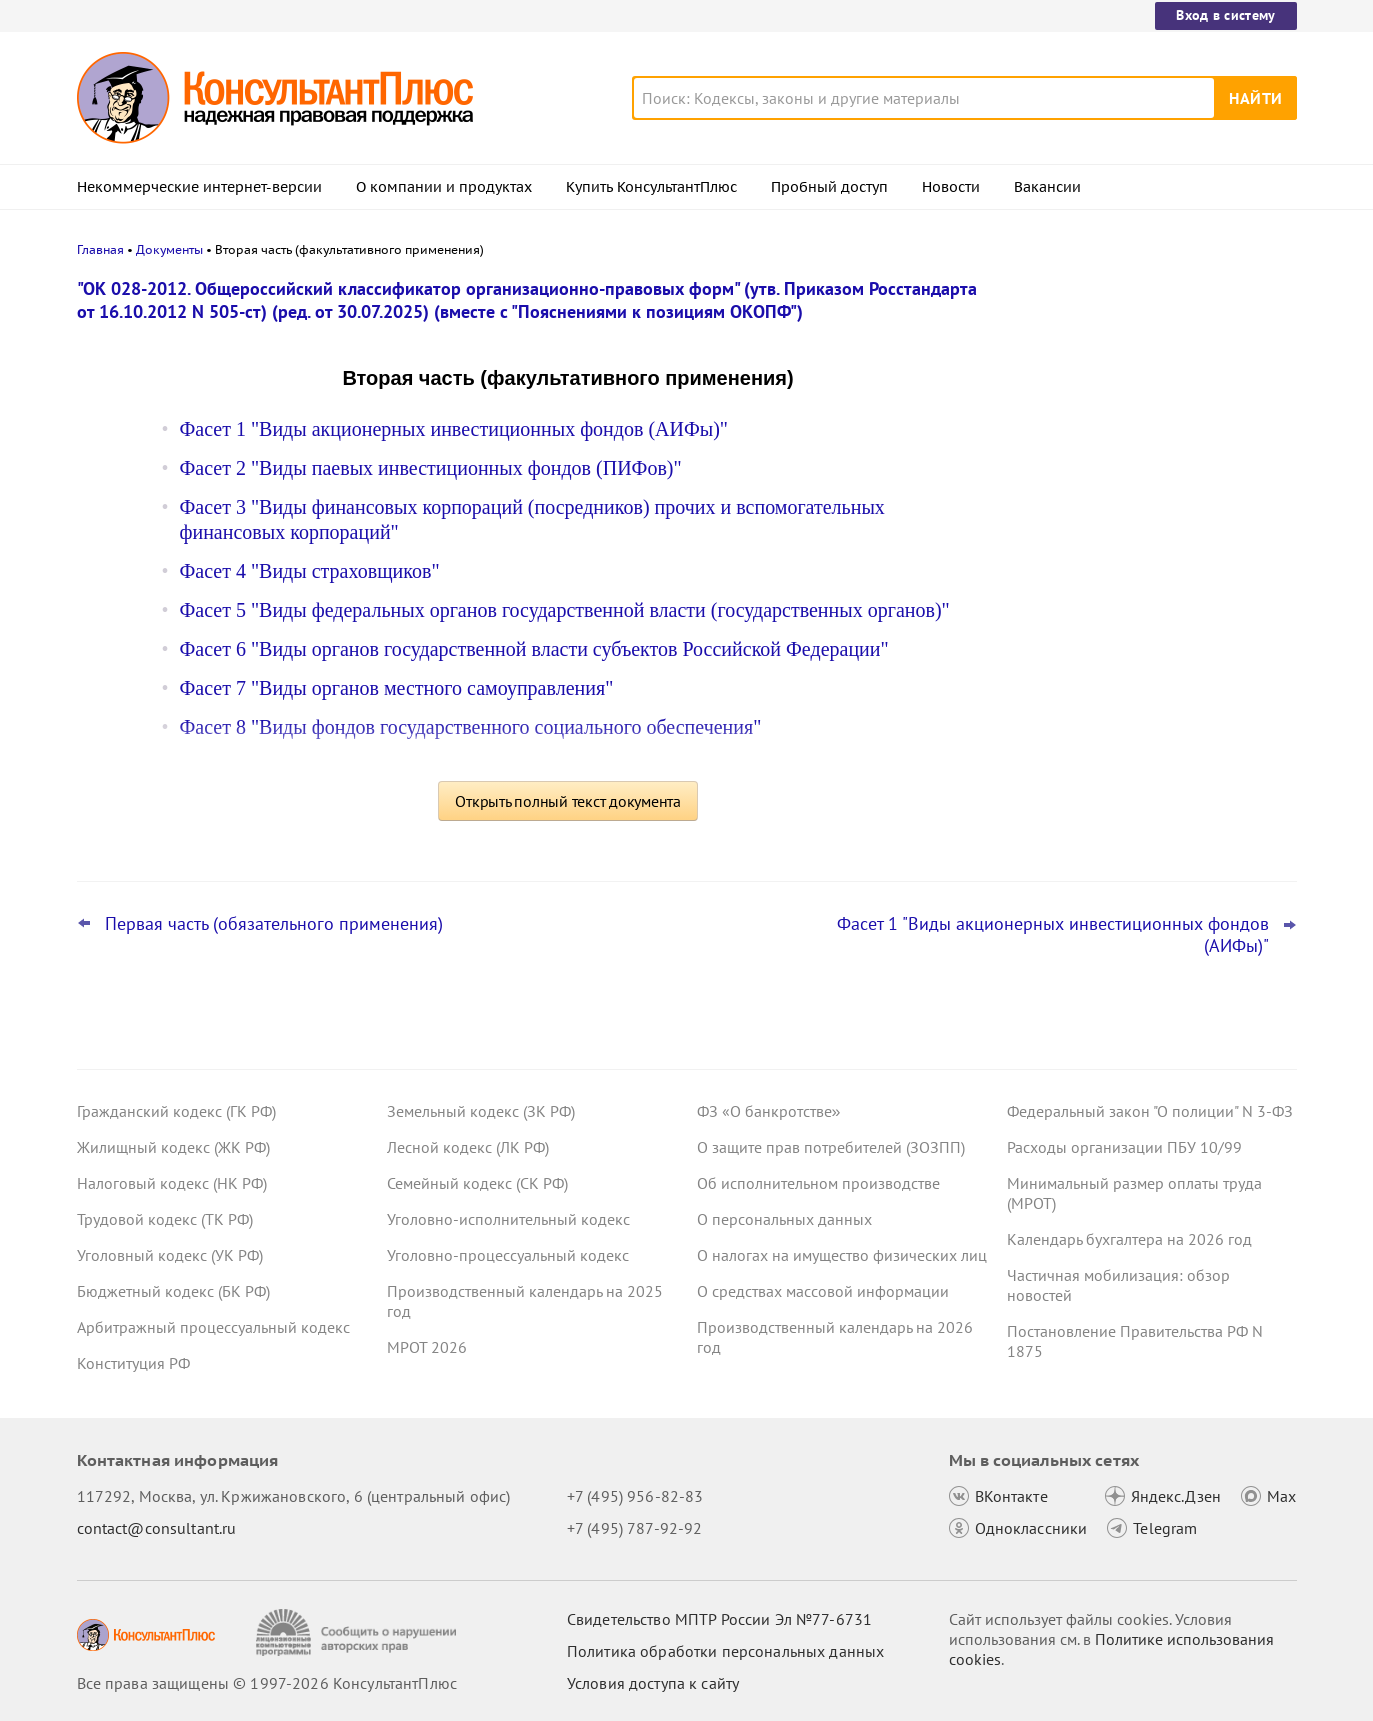 This screenshot has width=1373, height=1721. I want to click on Фасет 1 "Виды акционерных инвестиционных фондов (АИФы)", so click(454, 429).